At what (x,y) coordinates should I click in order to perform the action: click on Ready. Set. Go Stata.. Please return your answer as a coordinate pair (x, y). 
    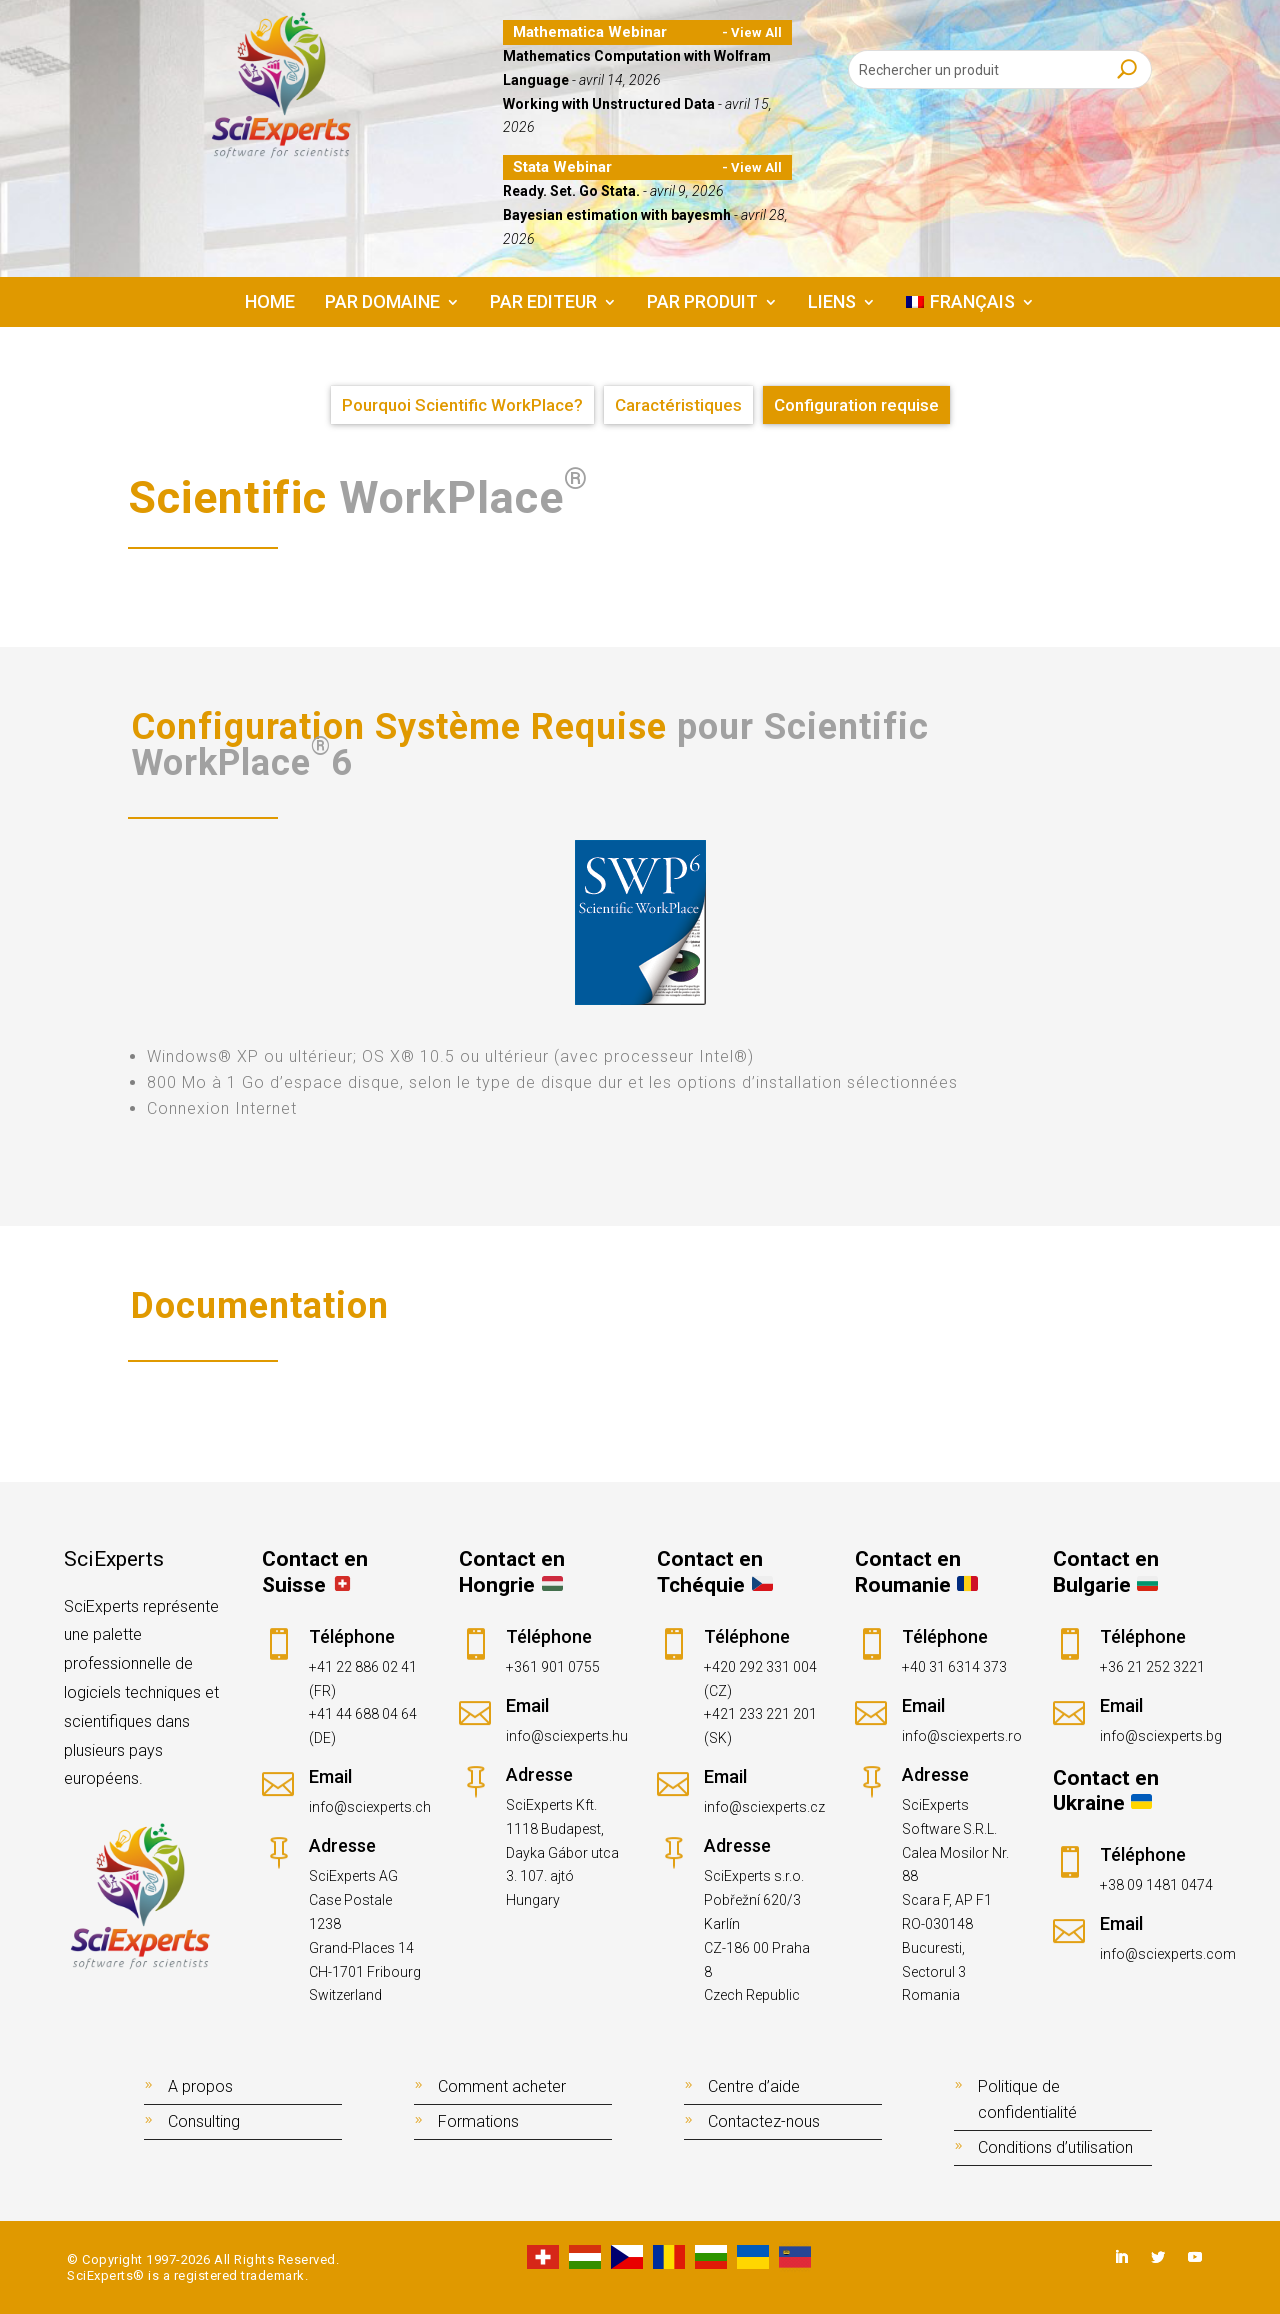
    Looking at the image, I should click on (571, 191).